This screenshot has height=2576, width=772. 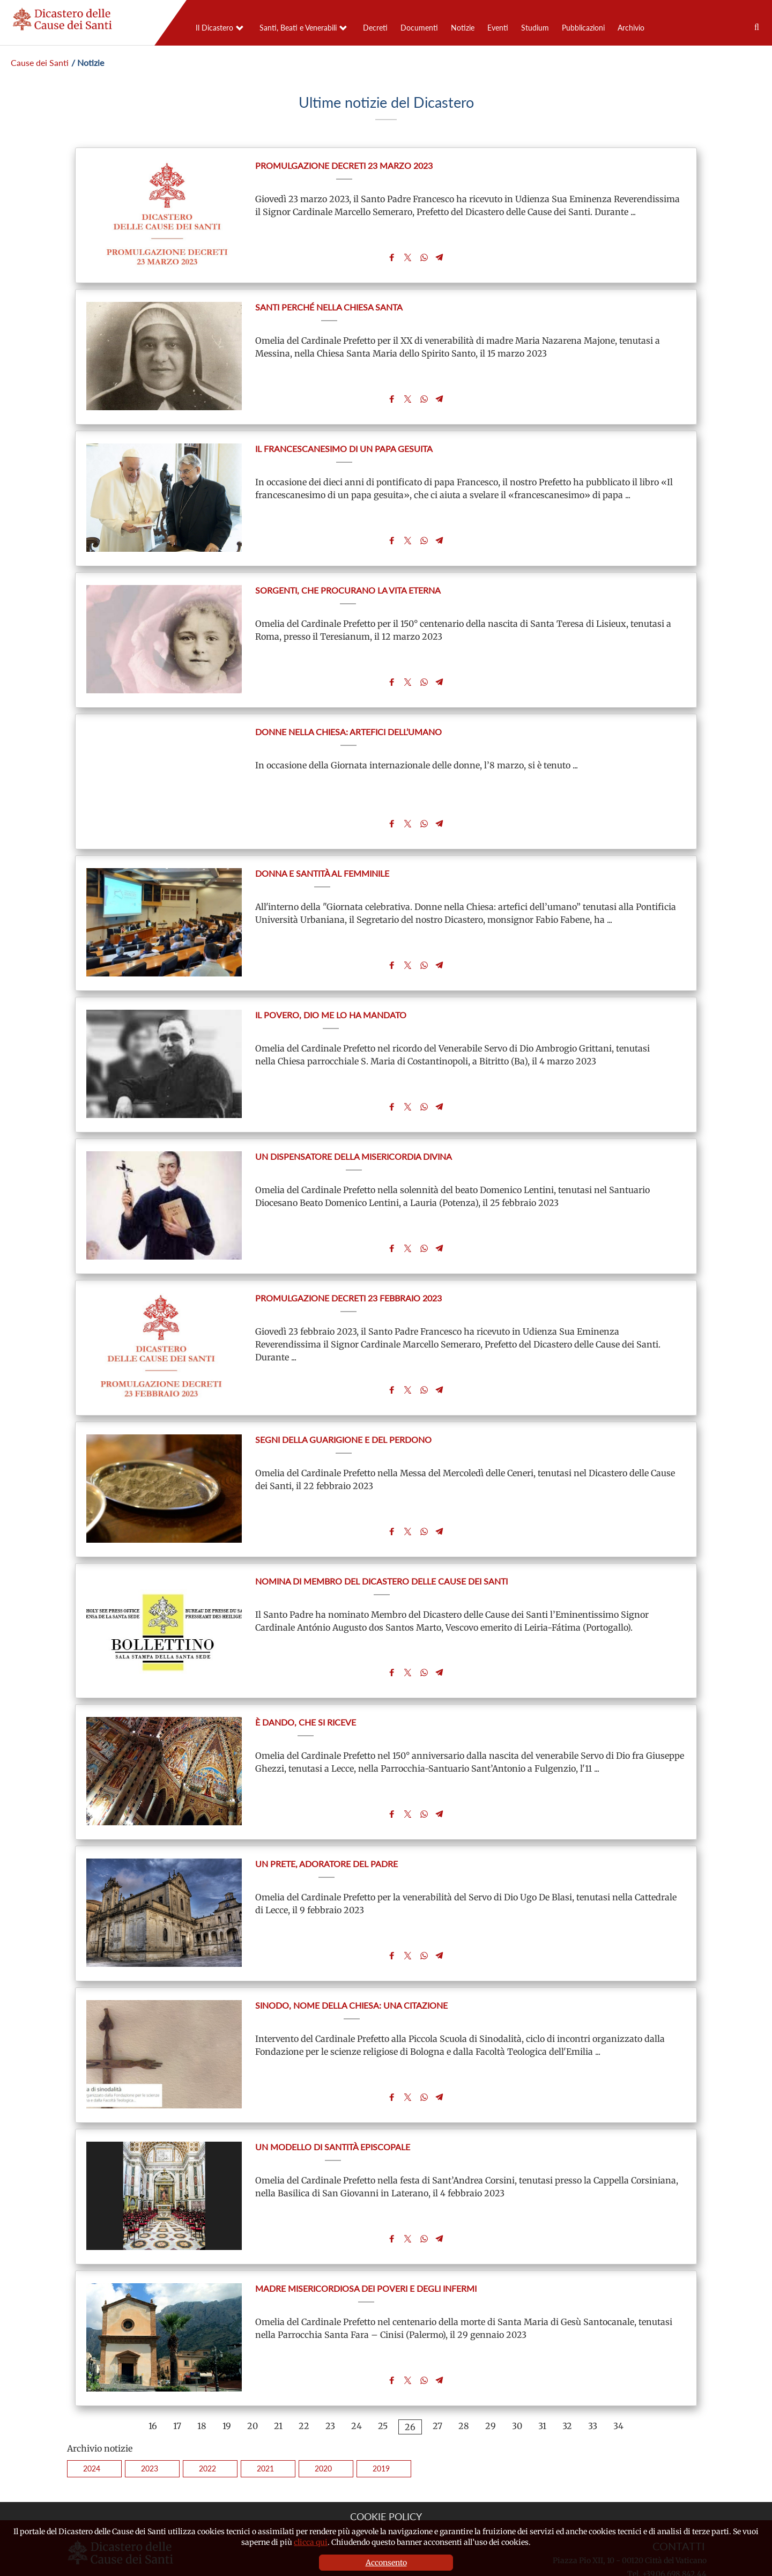 I want to click on È dando, che si riceve, so click(x=305, y=1687).